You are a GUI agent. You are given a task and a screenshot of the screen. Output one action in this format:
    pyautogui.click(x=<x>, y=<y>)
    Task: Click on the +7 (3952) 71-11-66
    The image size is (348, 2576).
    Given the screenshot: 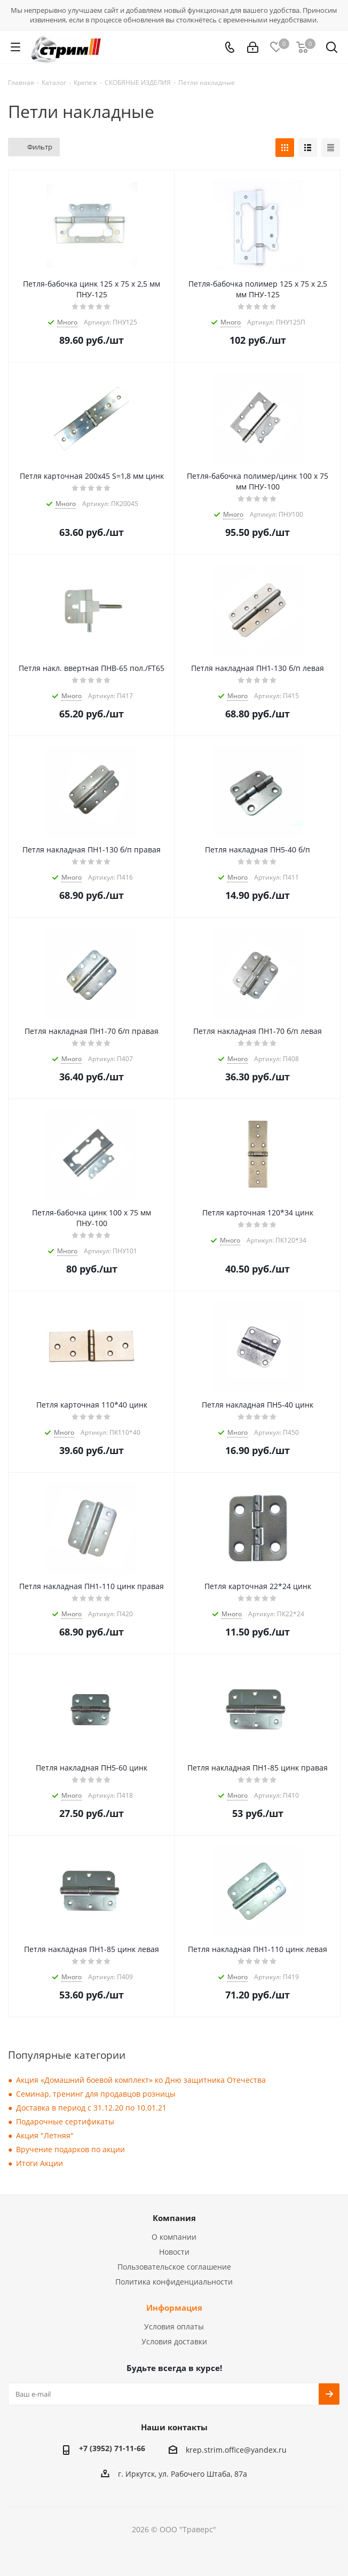 What is the action you would take?
    pyautogui.click(x=112, y=2448)
    